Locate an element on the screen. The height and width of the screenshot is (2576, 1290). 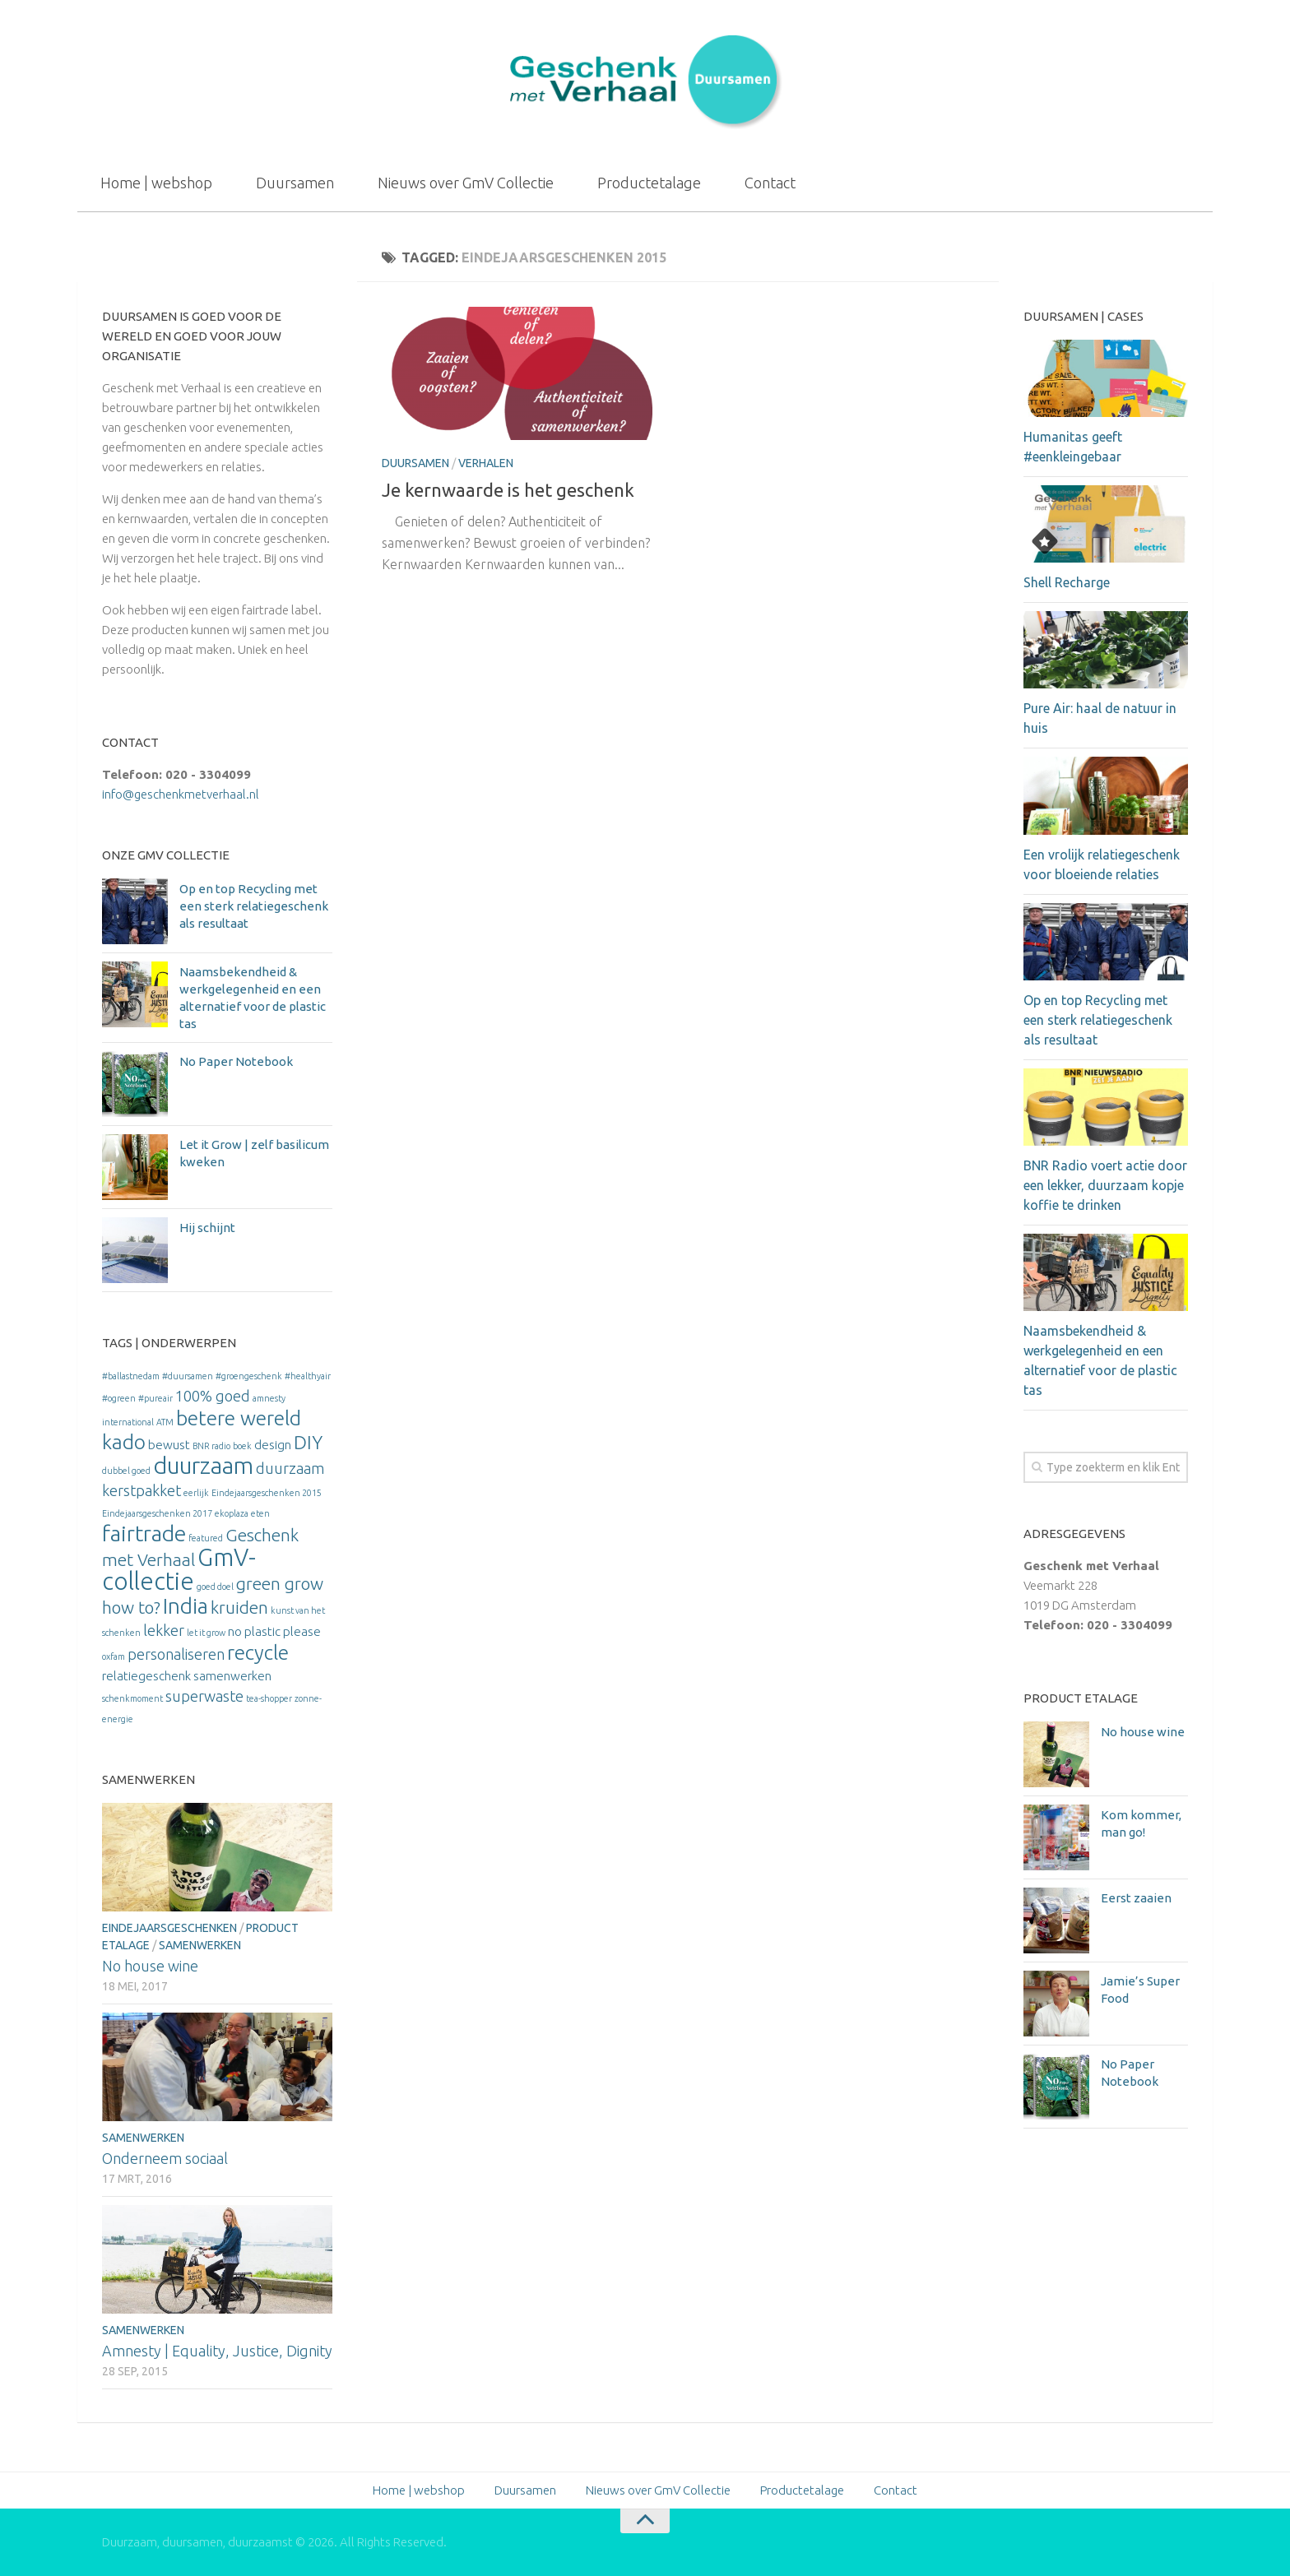
superwaste is located at coordinates (204, 1696).